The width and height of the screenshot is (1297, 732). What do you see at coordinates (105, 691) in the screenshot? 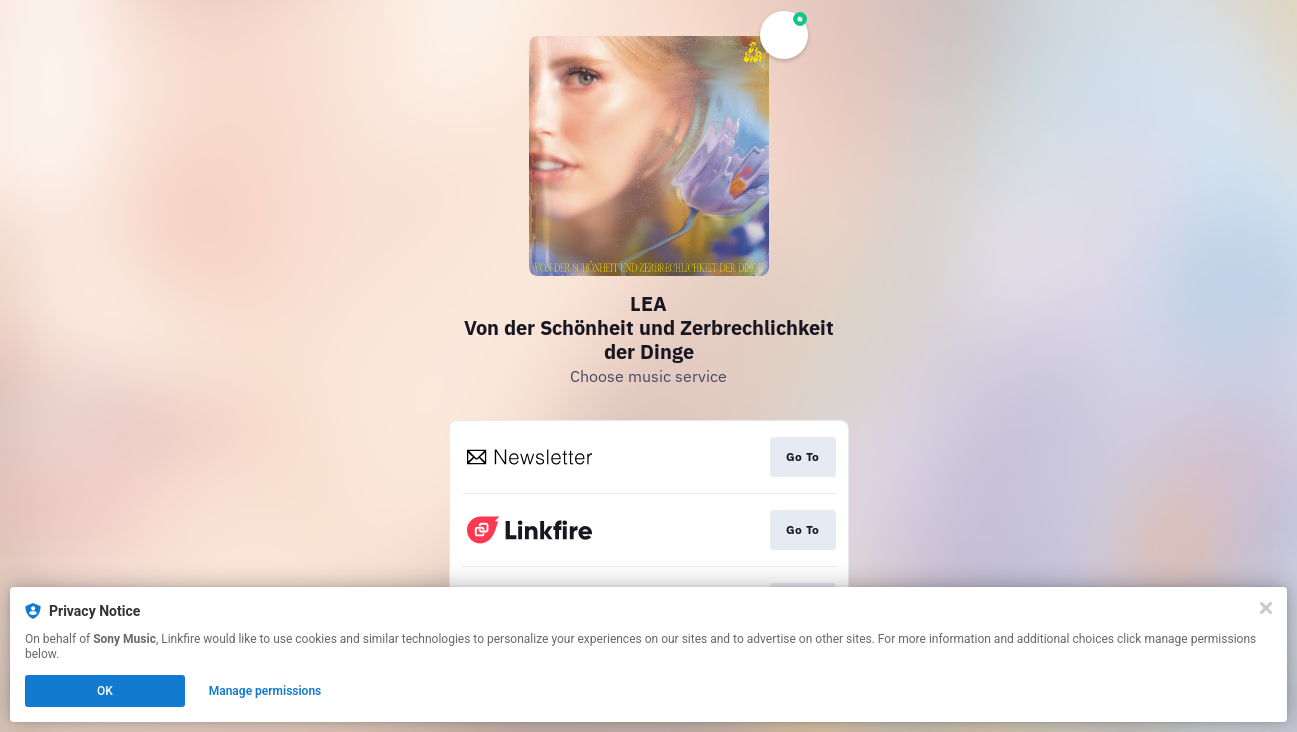
I see `OK` at bounding box center [105, 691].